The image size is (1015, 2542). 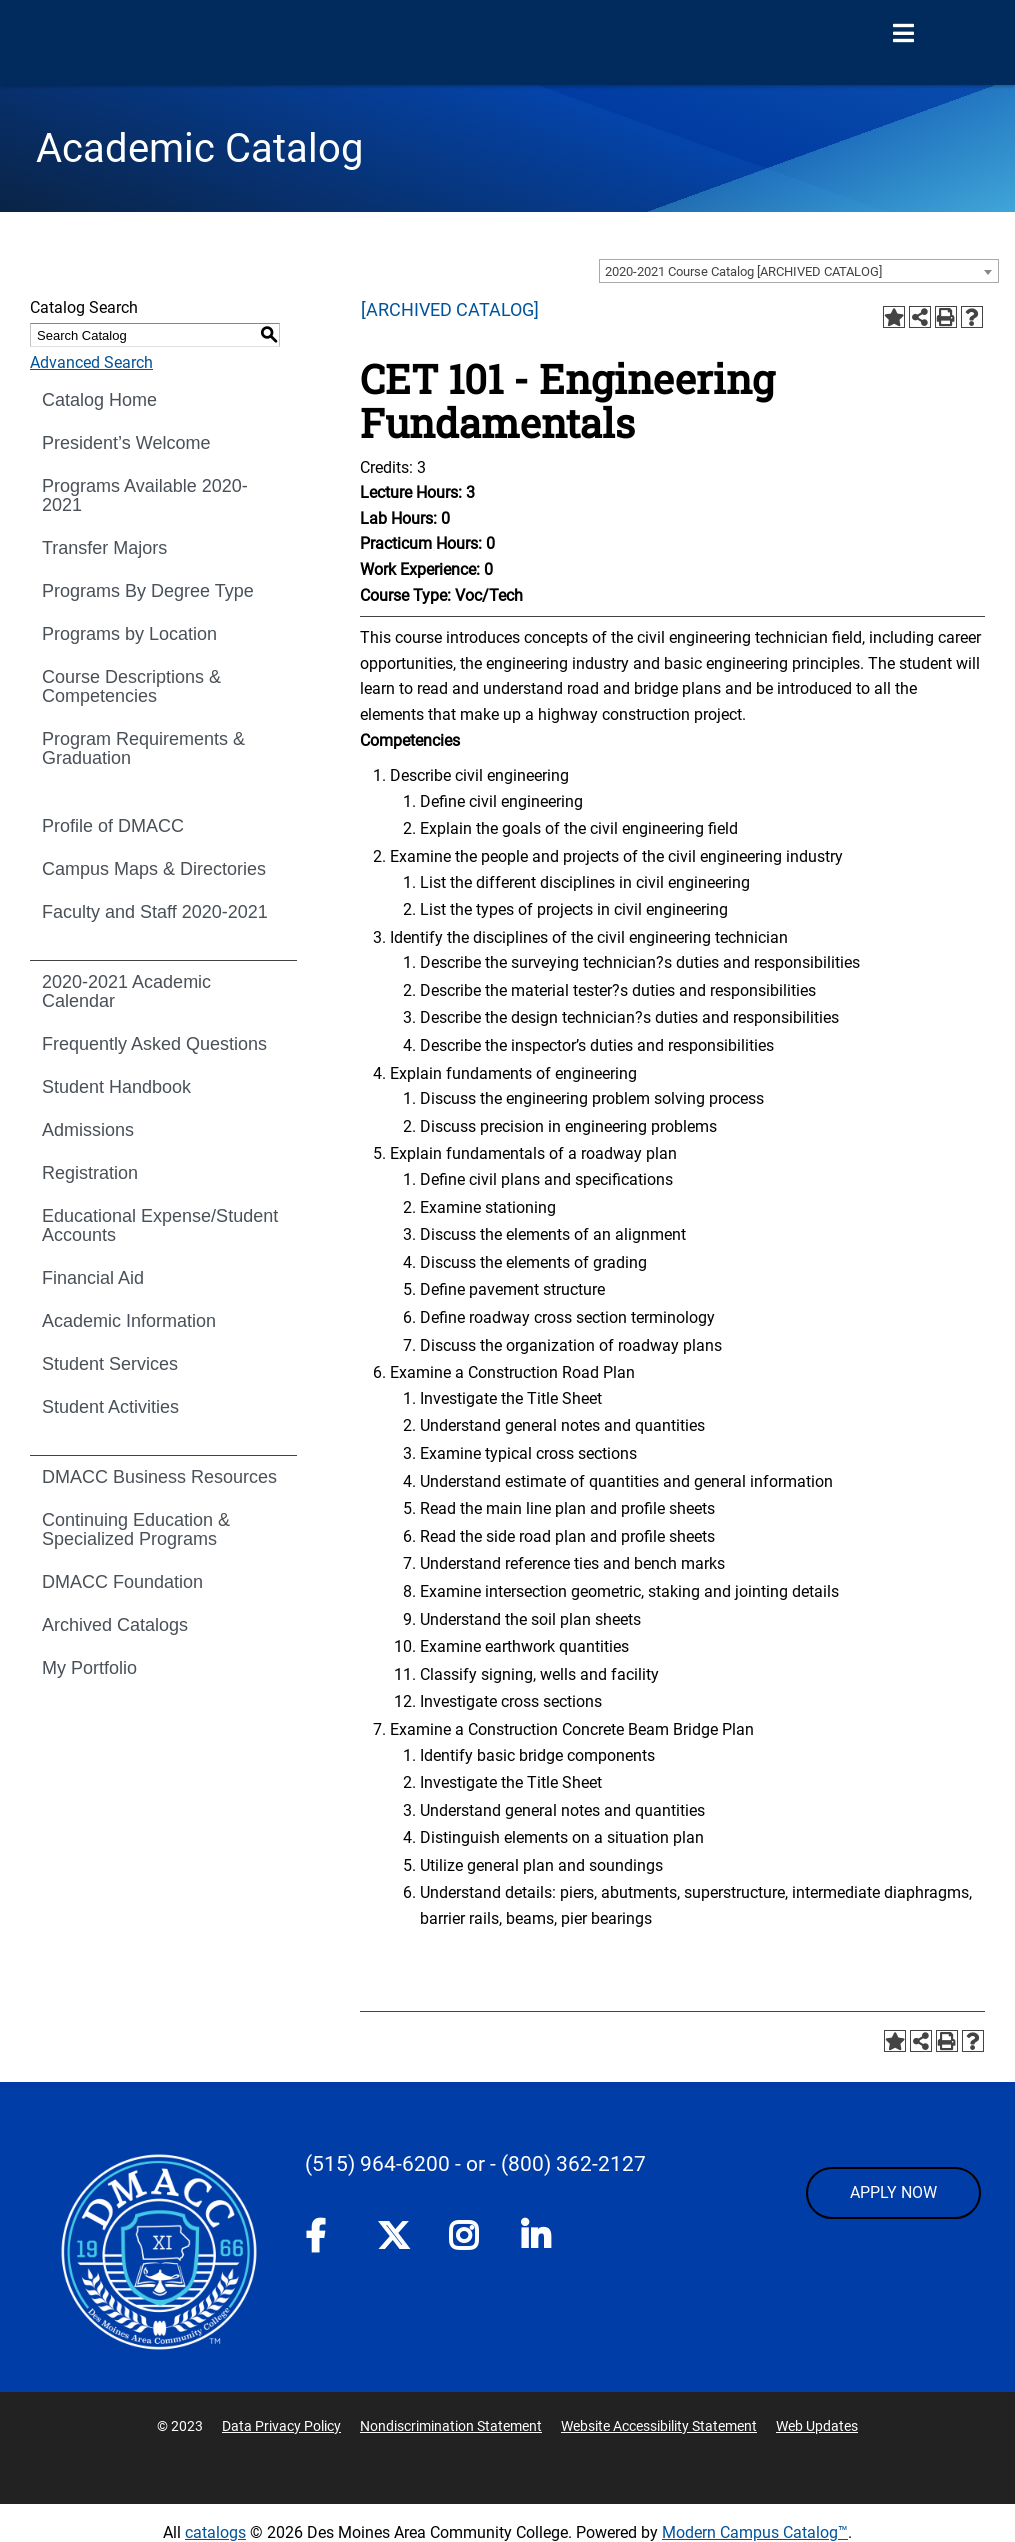 I want to click on DMACC Business Resources, so click(x=159, y=1477).